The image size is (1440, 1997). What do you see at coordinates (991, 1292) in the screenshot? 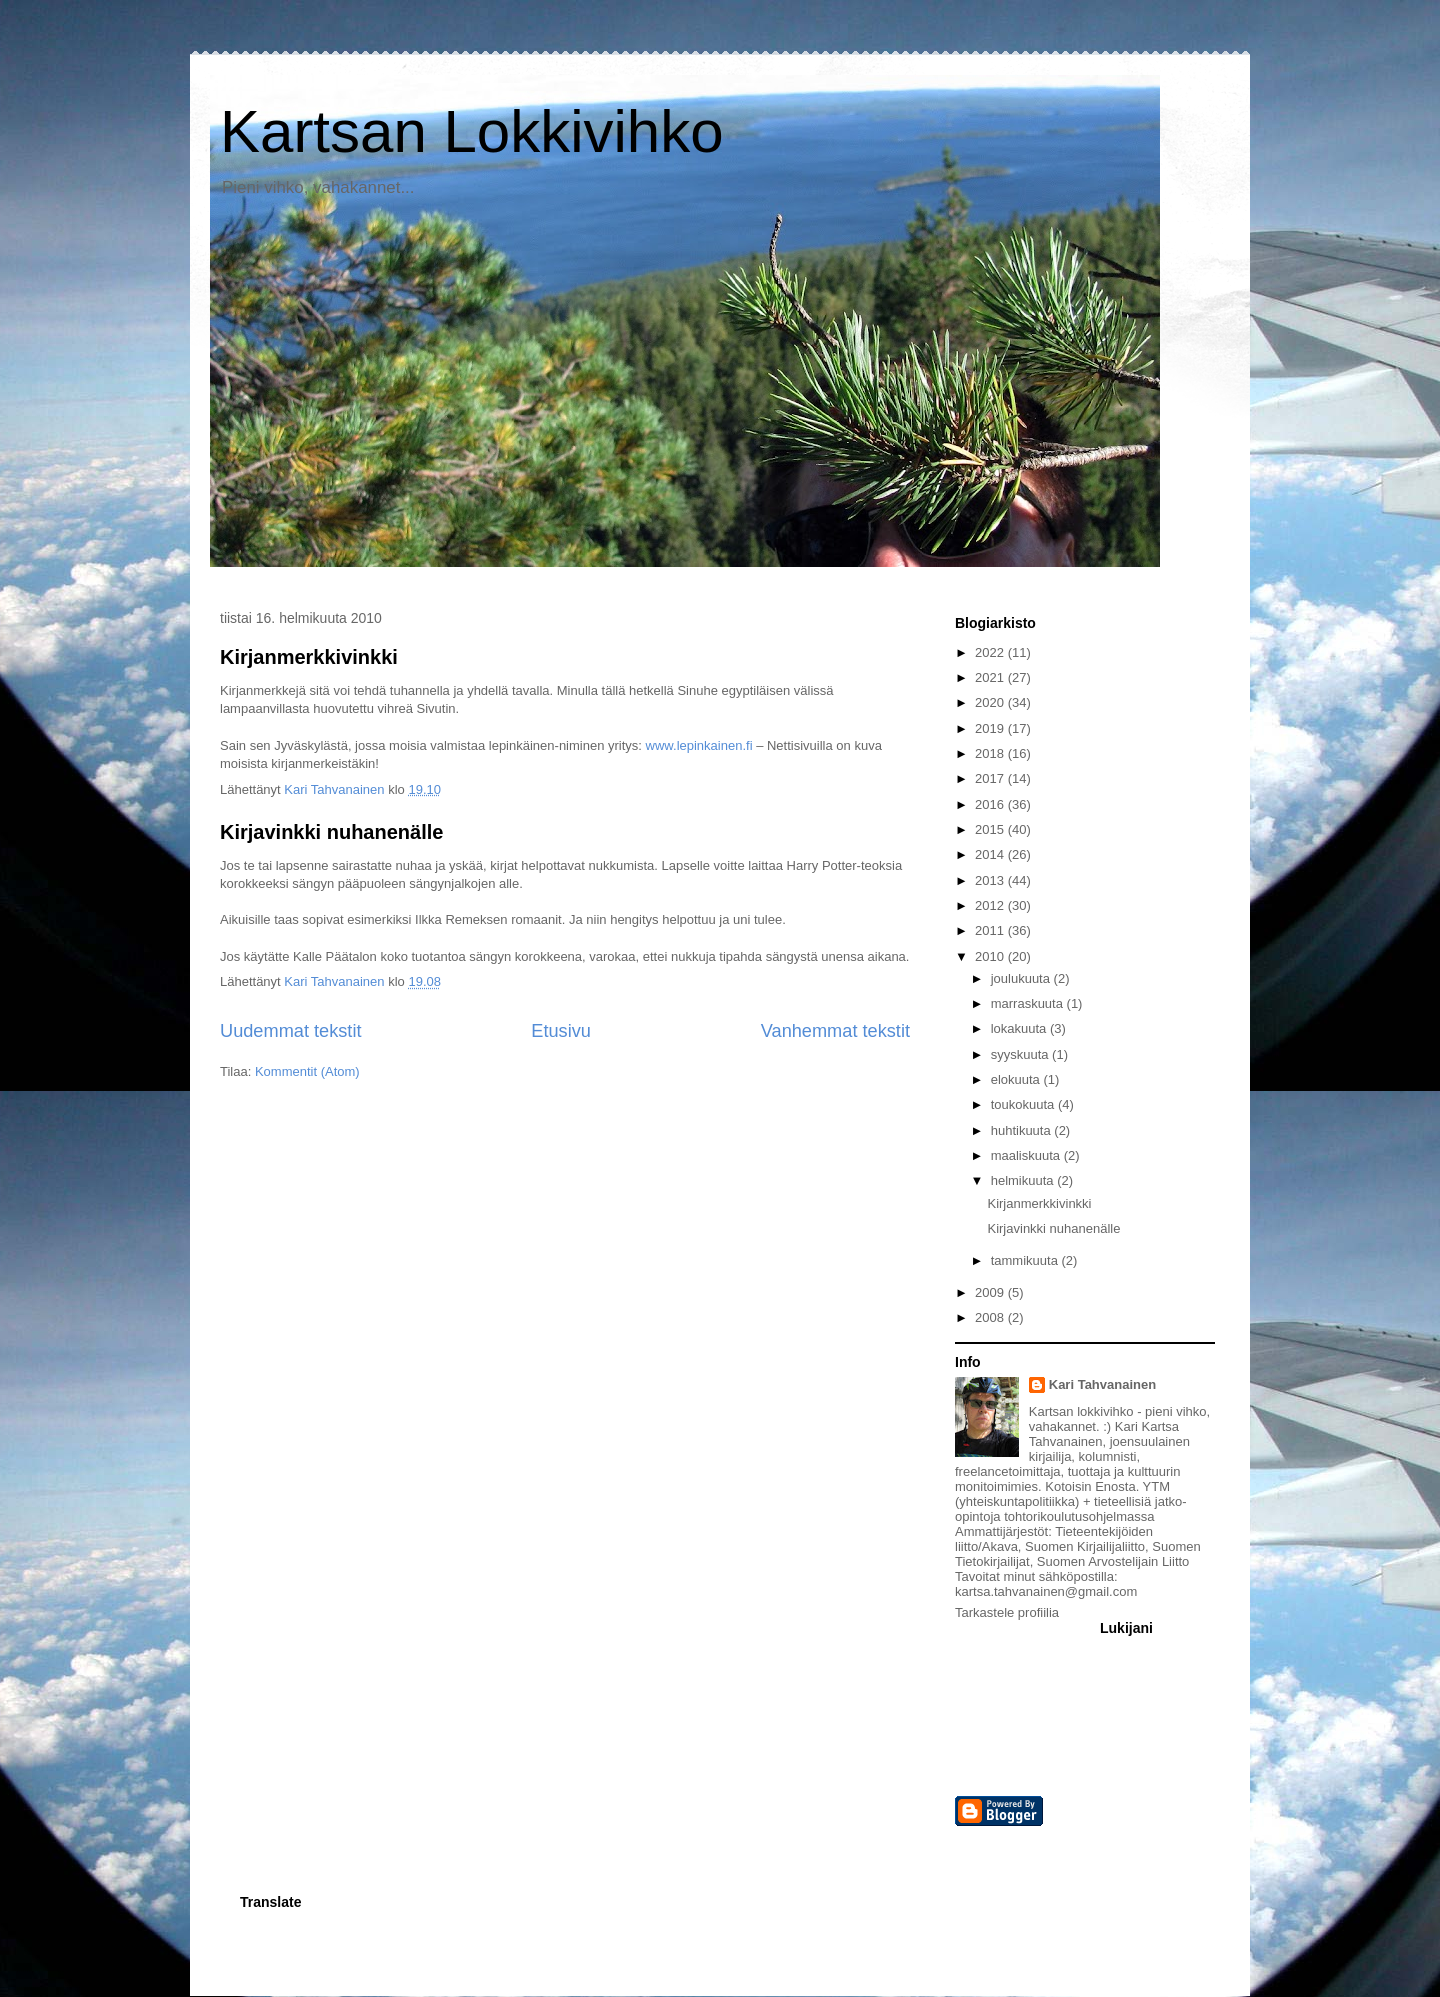
I see `2009` at bounding box center [991, 1292].